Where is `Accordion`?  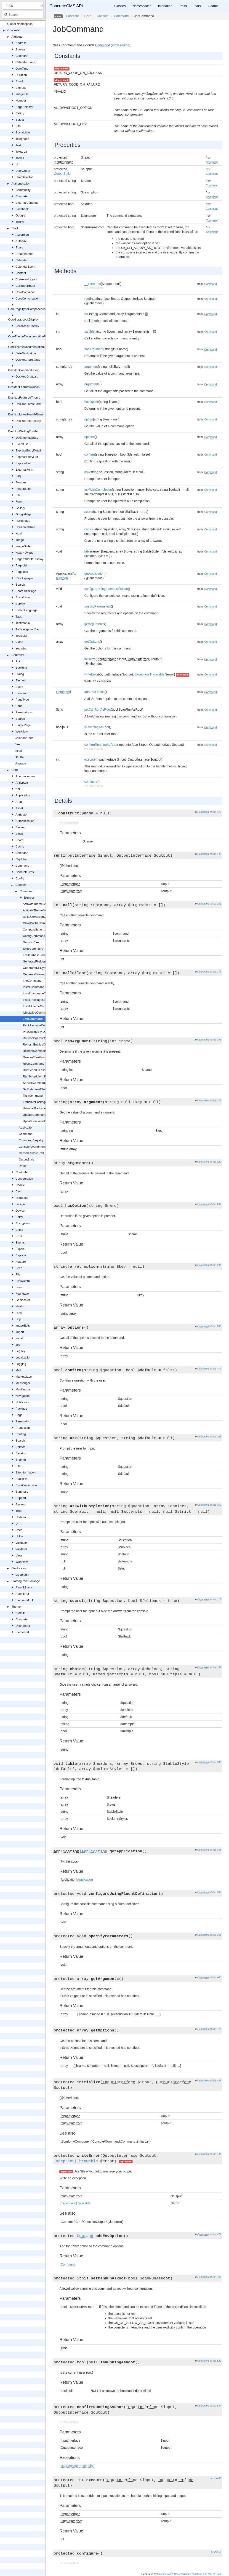
Accordion is located at coordinates (22, 234).